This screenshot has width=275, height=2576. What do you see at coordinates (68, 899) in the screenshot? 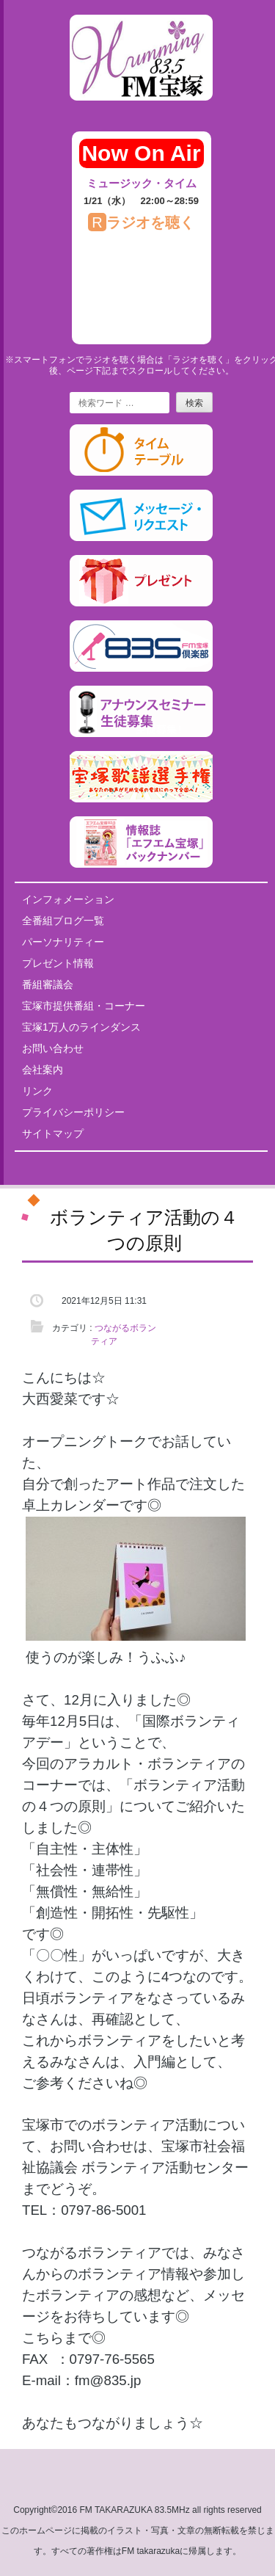
I see `インフォメーション` at bounding box center [68, 899].